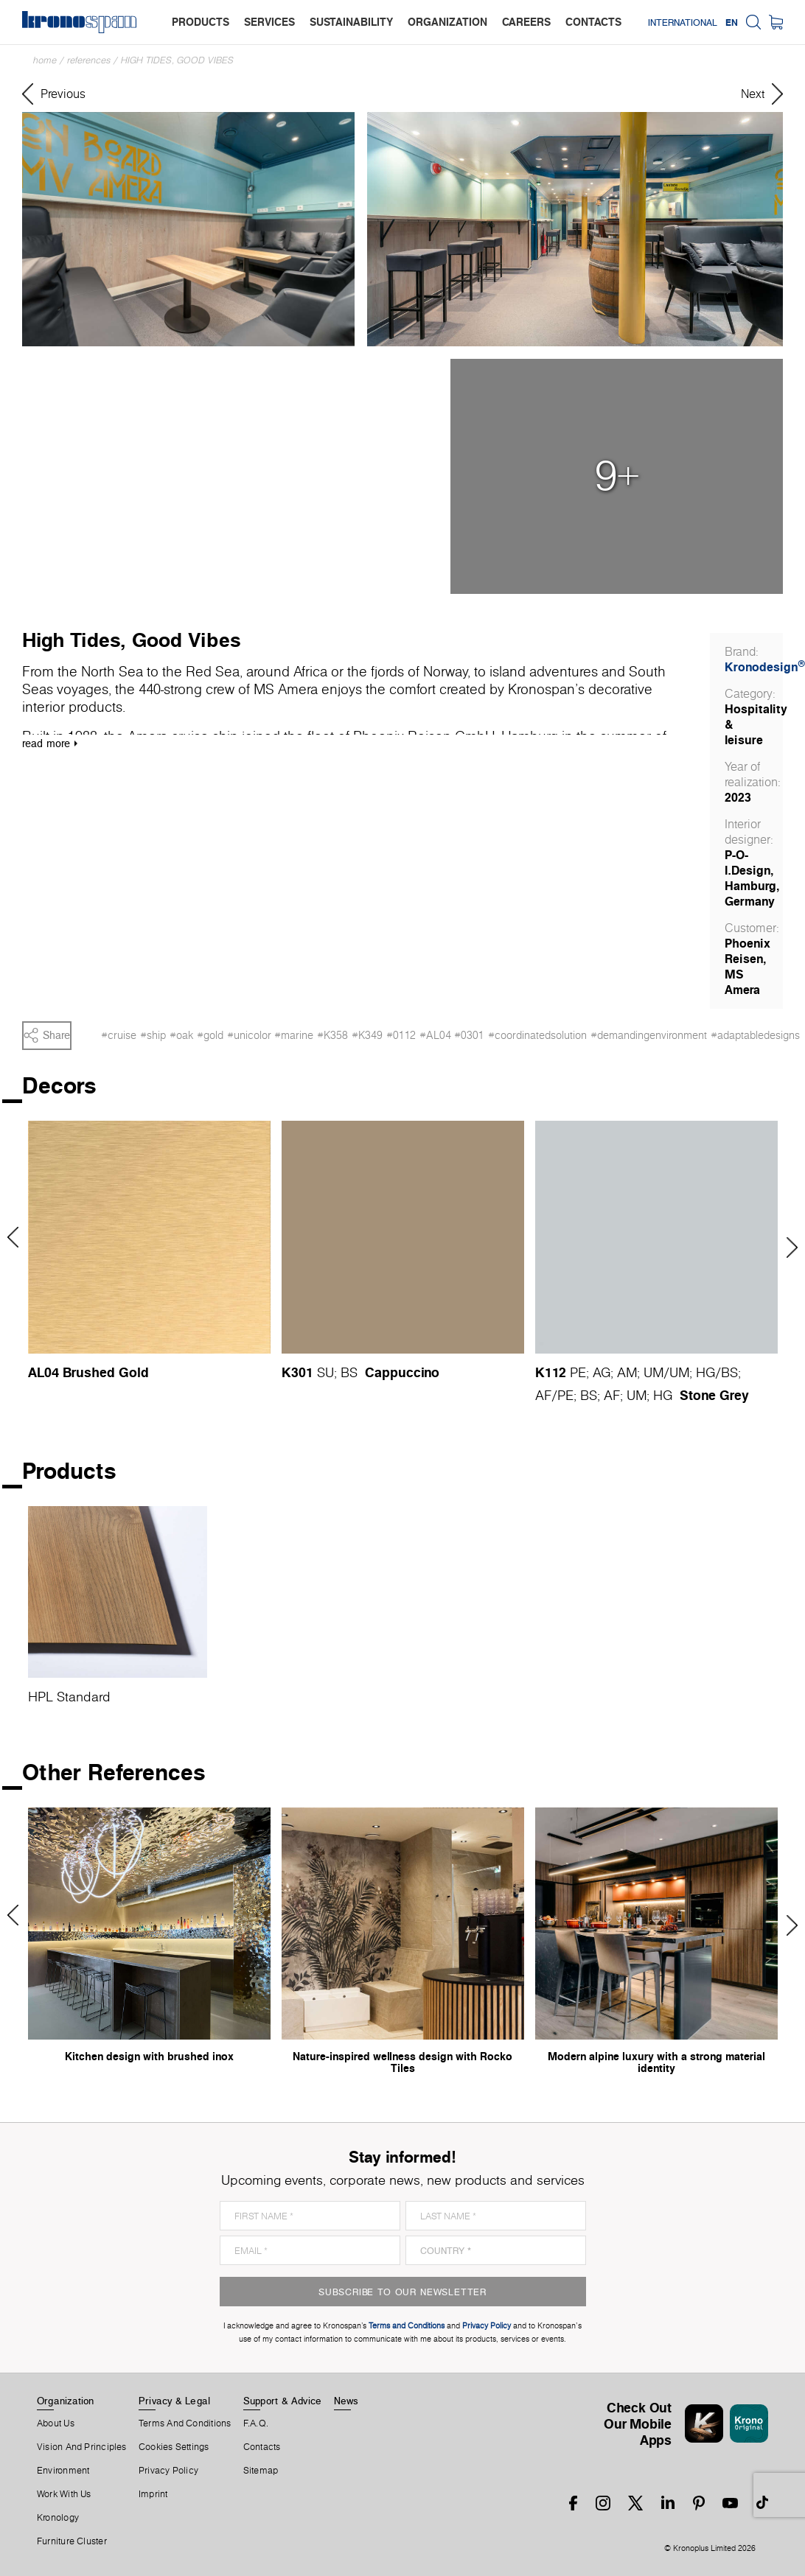  I want to click on #marine, so click(293, 1035).